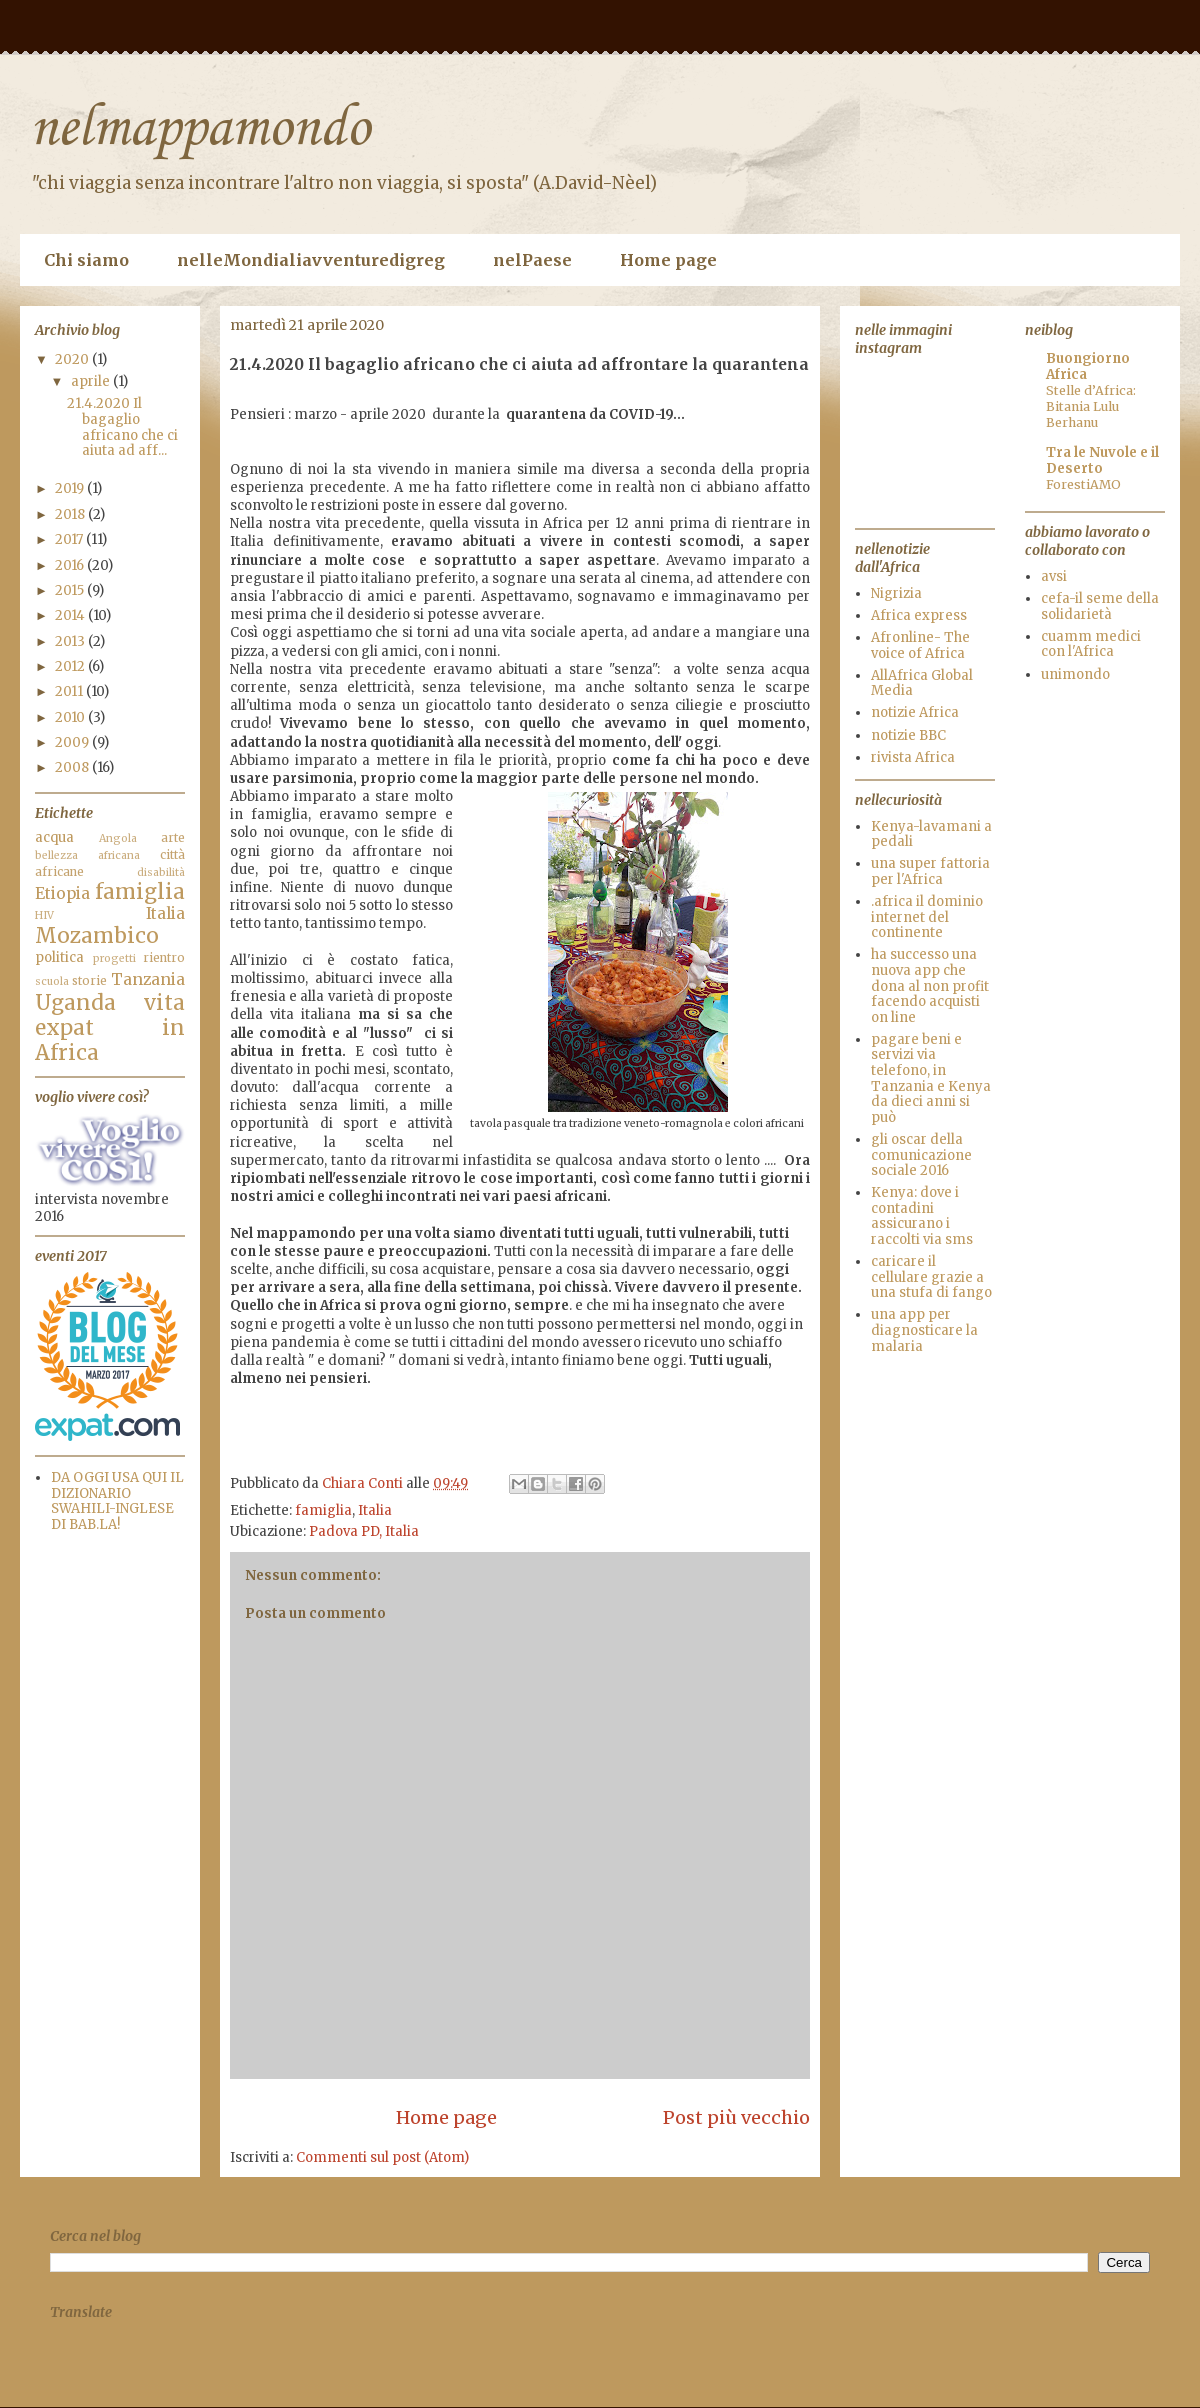 The height and width of the screenshot is (2408, 1200). Describe the element at coordinates (931, 834) in the screenshot. I see `Kenya-lavamani a pedali` at that location.